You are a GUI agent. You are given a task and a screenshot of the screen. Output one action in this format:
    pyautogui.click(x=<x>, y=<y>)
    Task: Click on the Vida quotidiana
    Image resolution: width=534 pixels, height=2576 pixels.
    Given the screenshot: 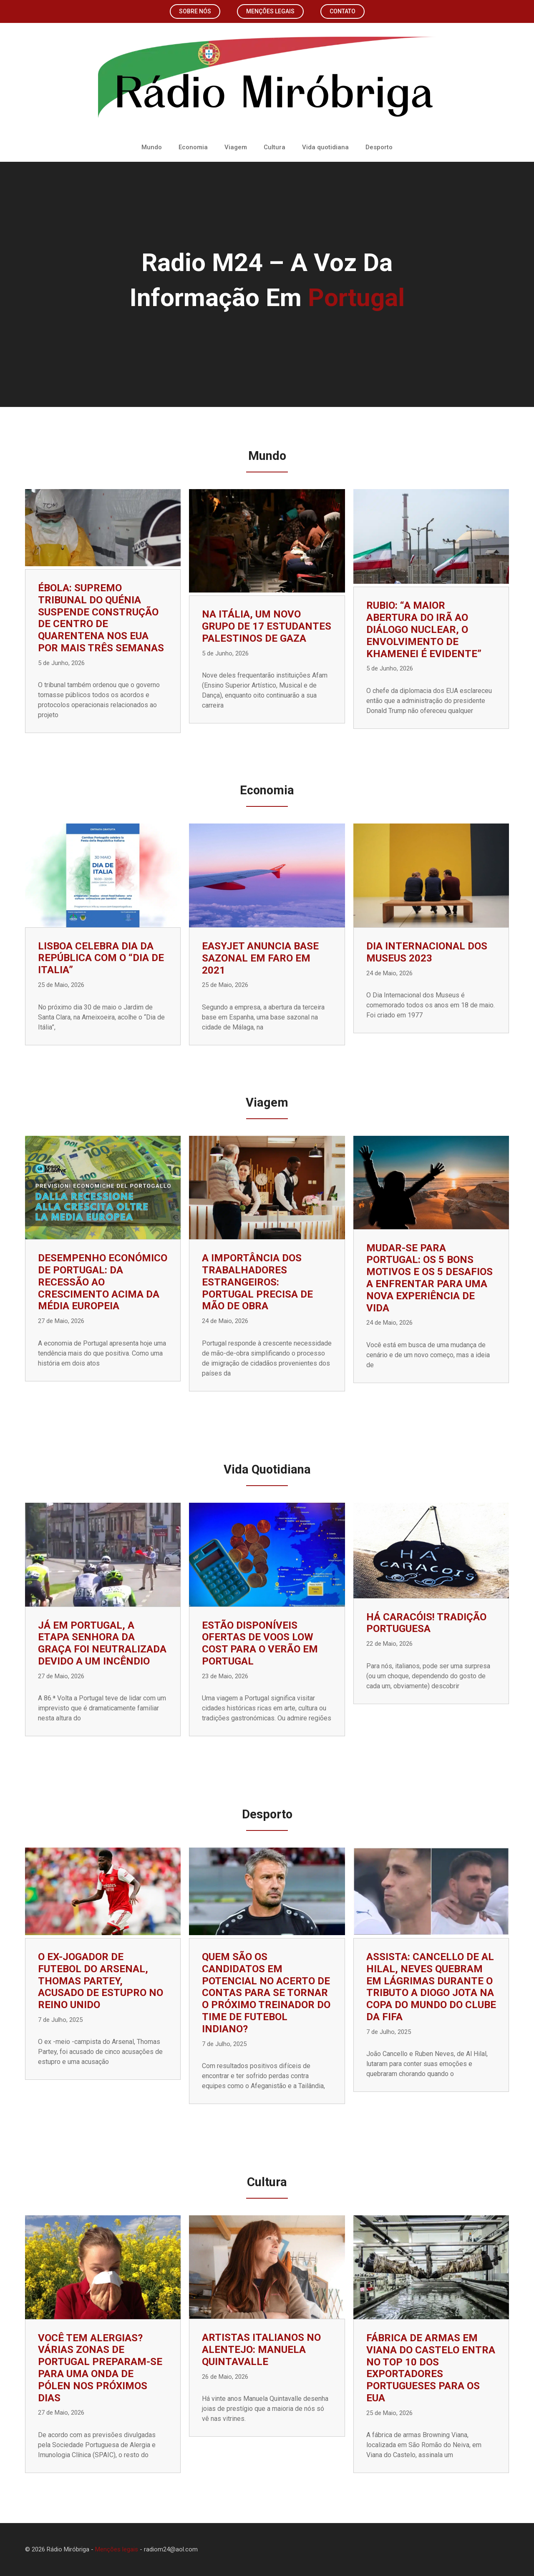 What is the action you would take?
    pyautogui.click(x=325, y=147)
    